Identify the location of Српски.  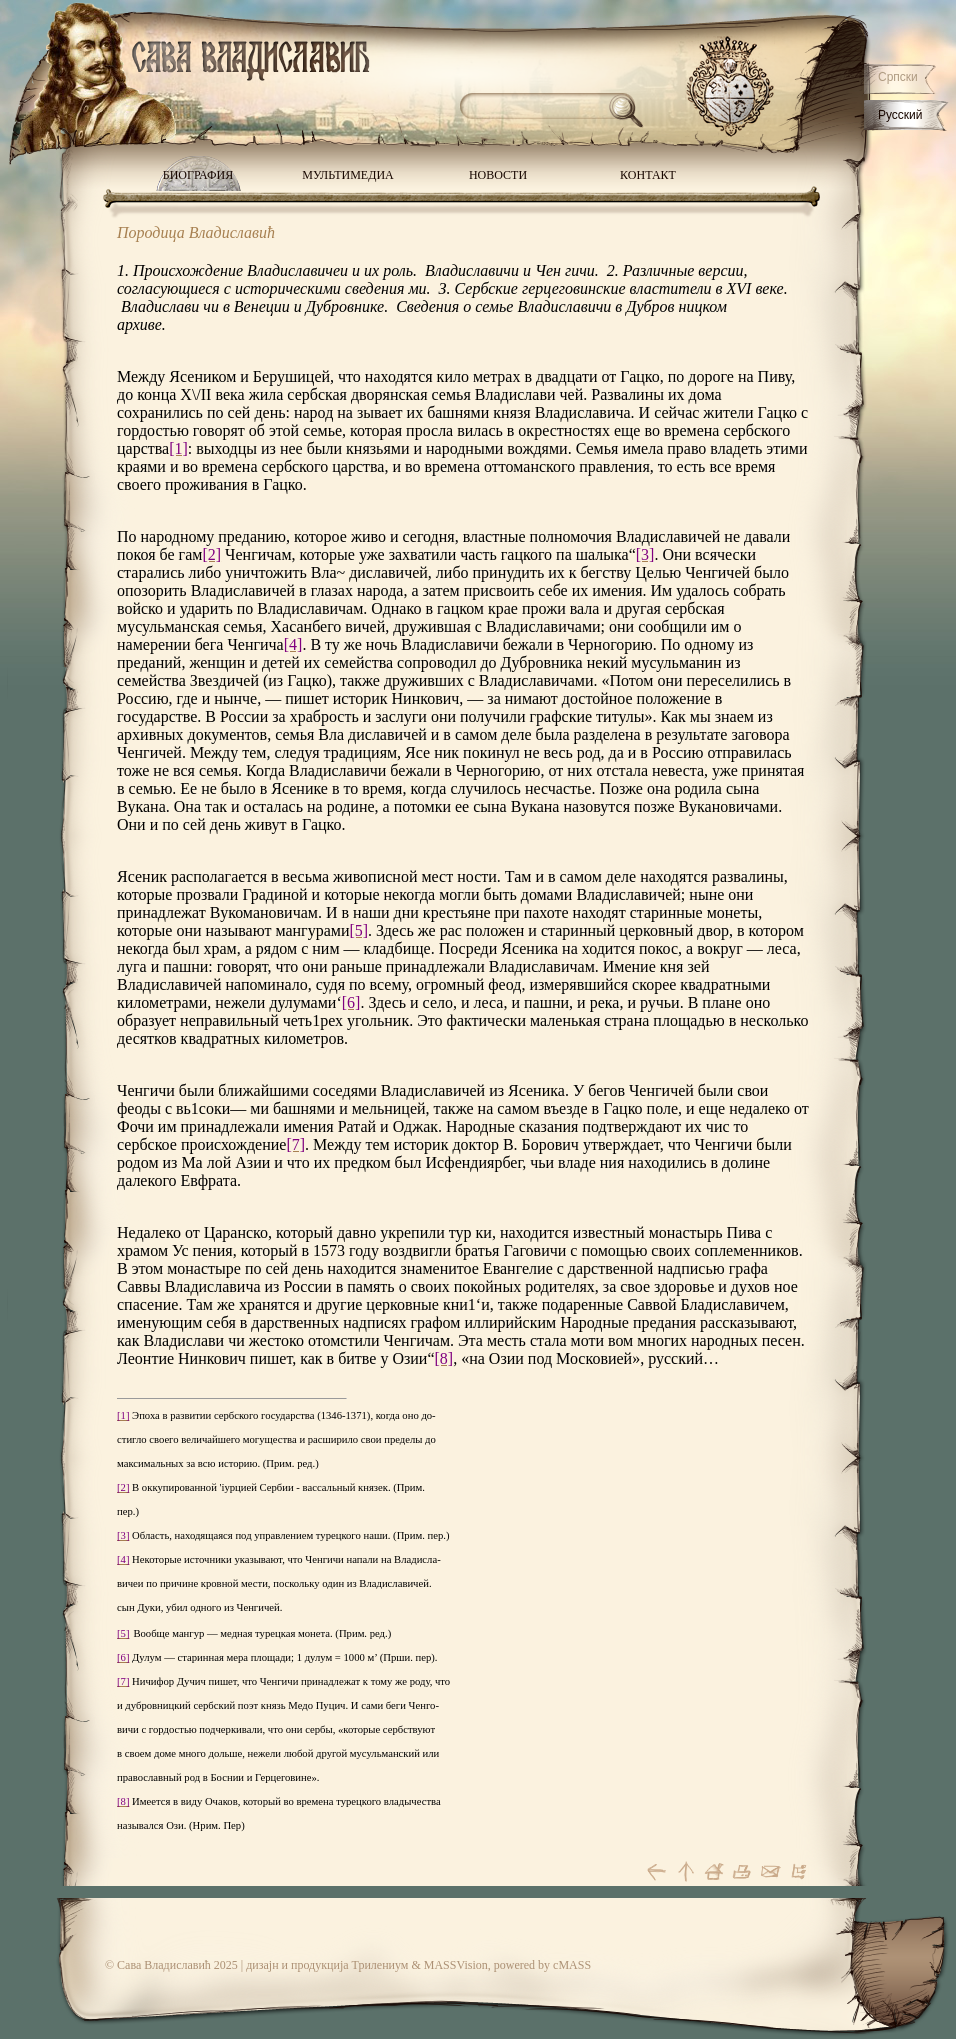
(898, 77).